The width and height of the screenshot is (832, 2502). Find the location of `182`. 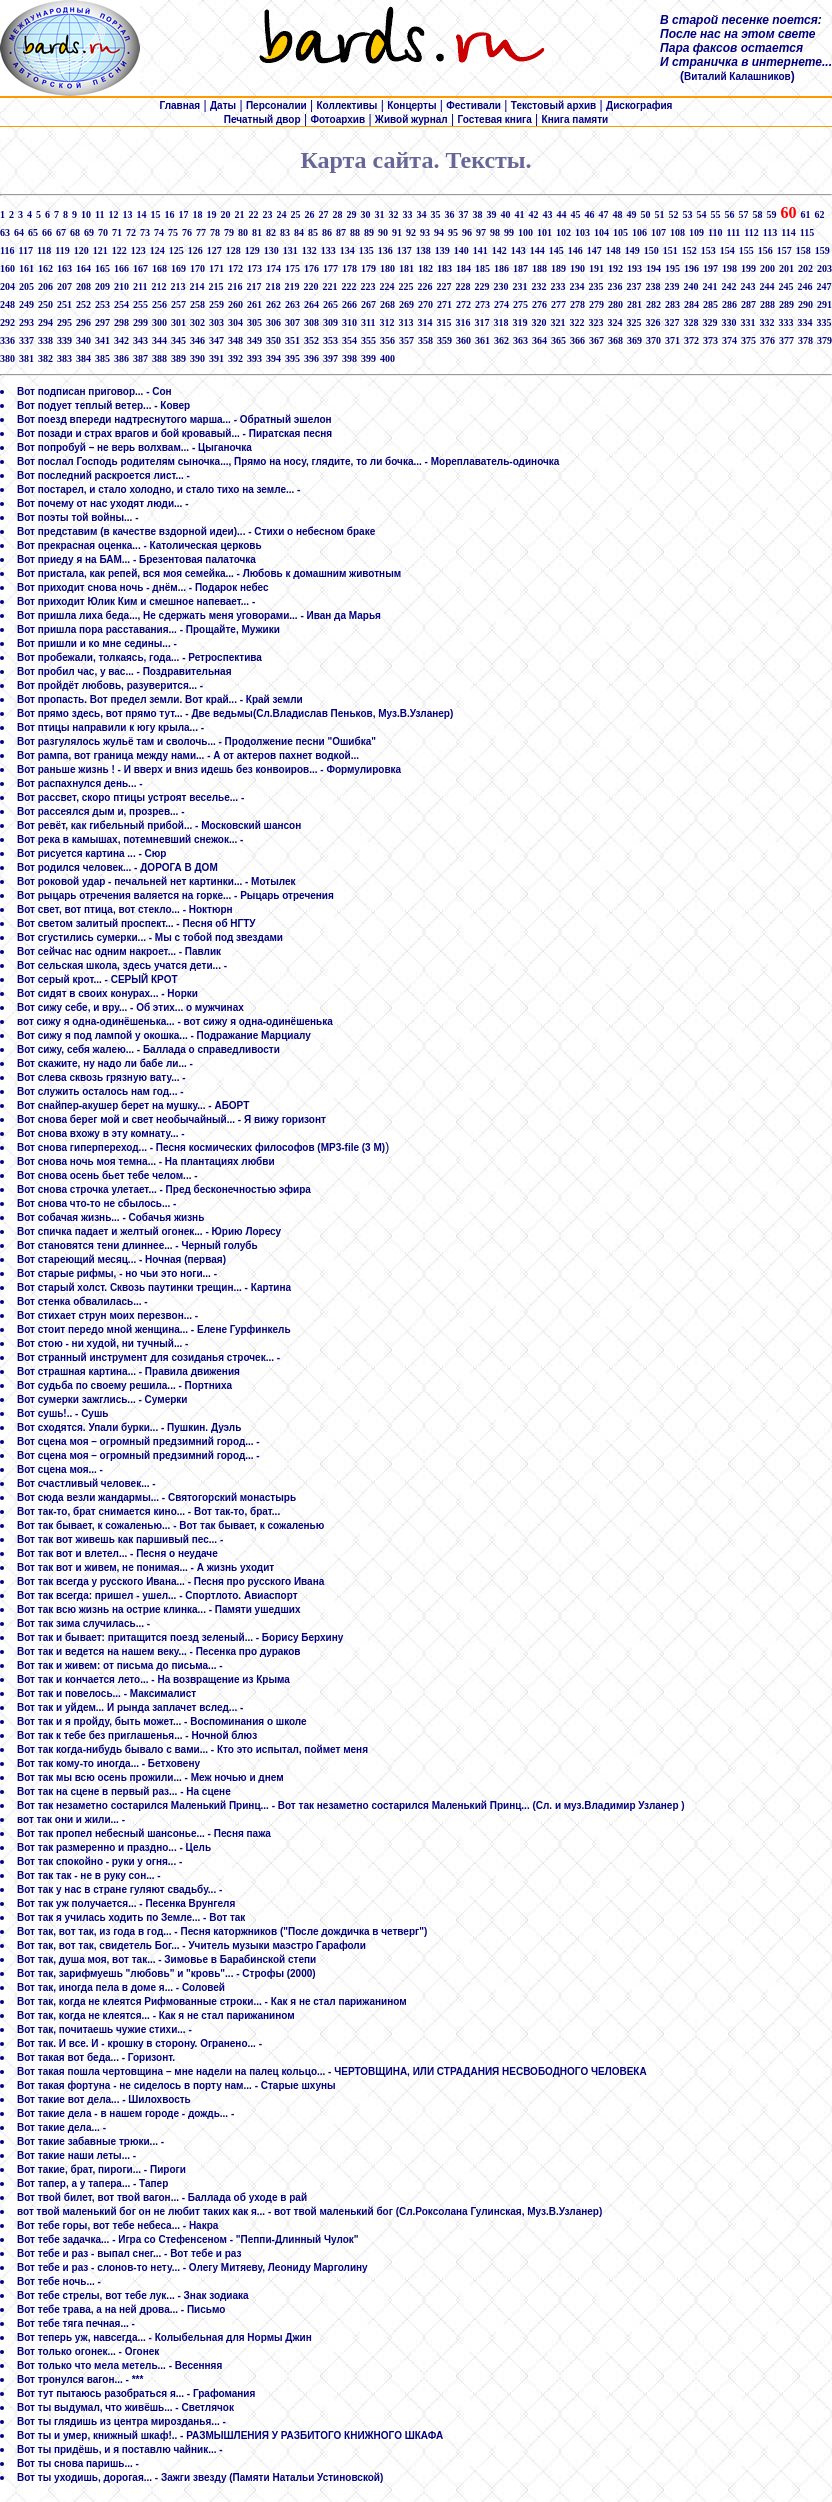

182 is located at coordinates (425, 268).